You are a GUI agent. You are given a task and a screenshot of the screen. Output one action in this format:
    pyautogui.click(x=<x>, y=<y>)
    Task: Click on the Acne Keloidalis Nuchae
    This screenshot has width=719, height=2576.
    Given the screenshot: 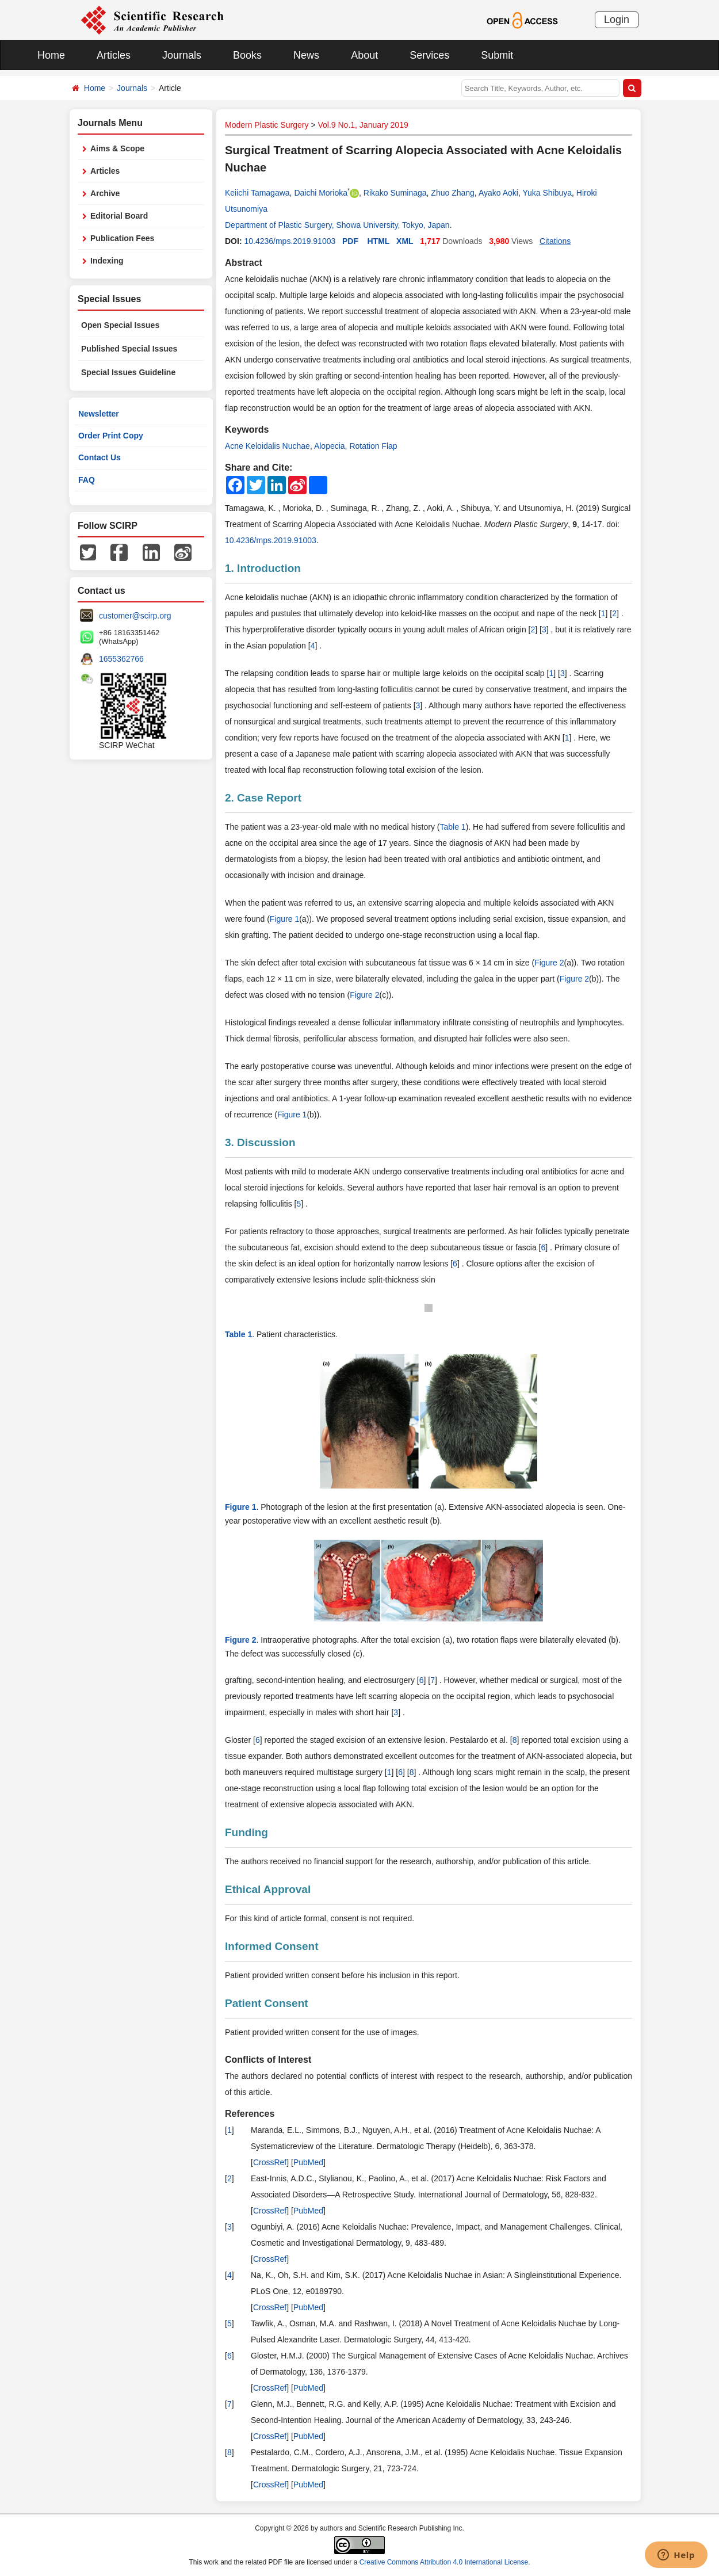 What is the action you would take?
    pyautogui.click(x=267, y=446)
    